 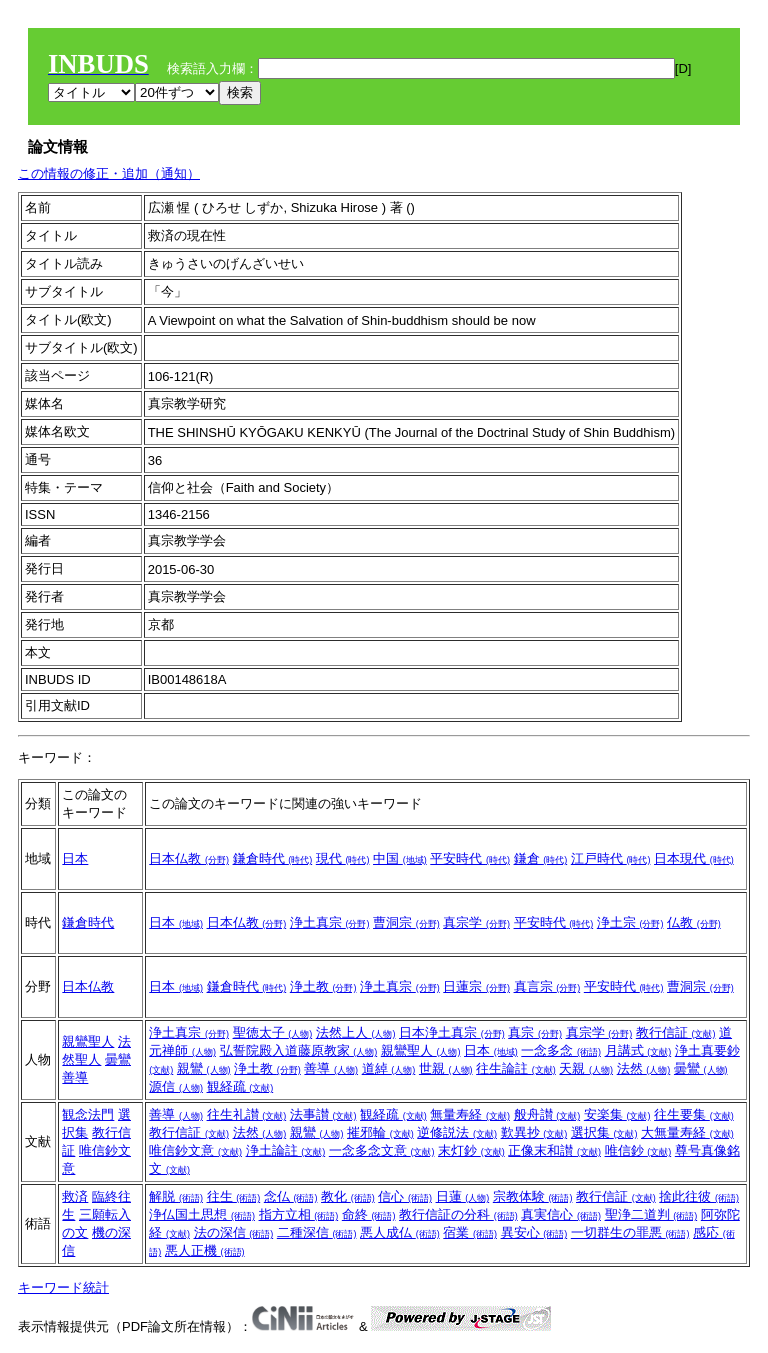 What do you see at coordinates (202, 1214) in the screenshot?
I see `浄仏国土思想` at bounding box center [202, 1214].